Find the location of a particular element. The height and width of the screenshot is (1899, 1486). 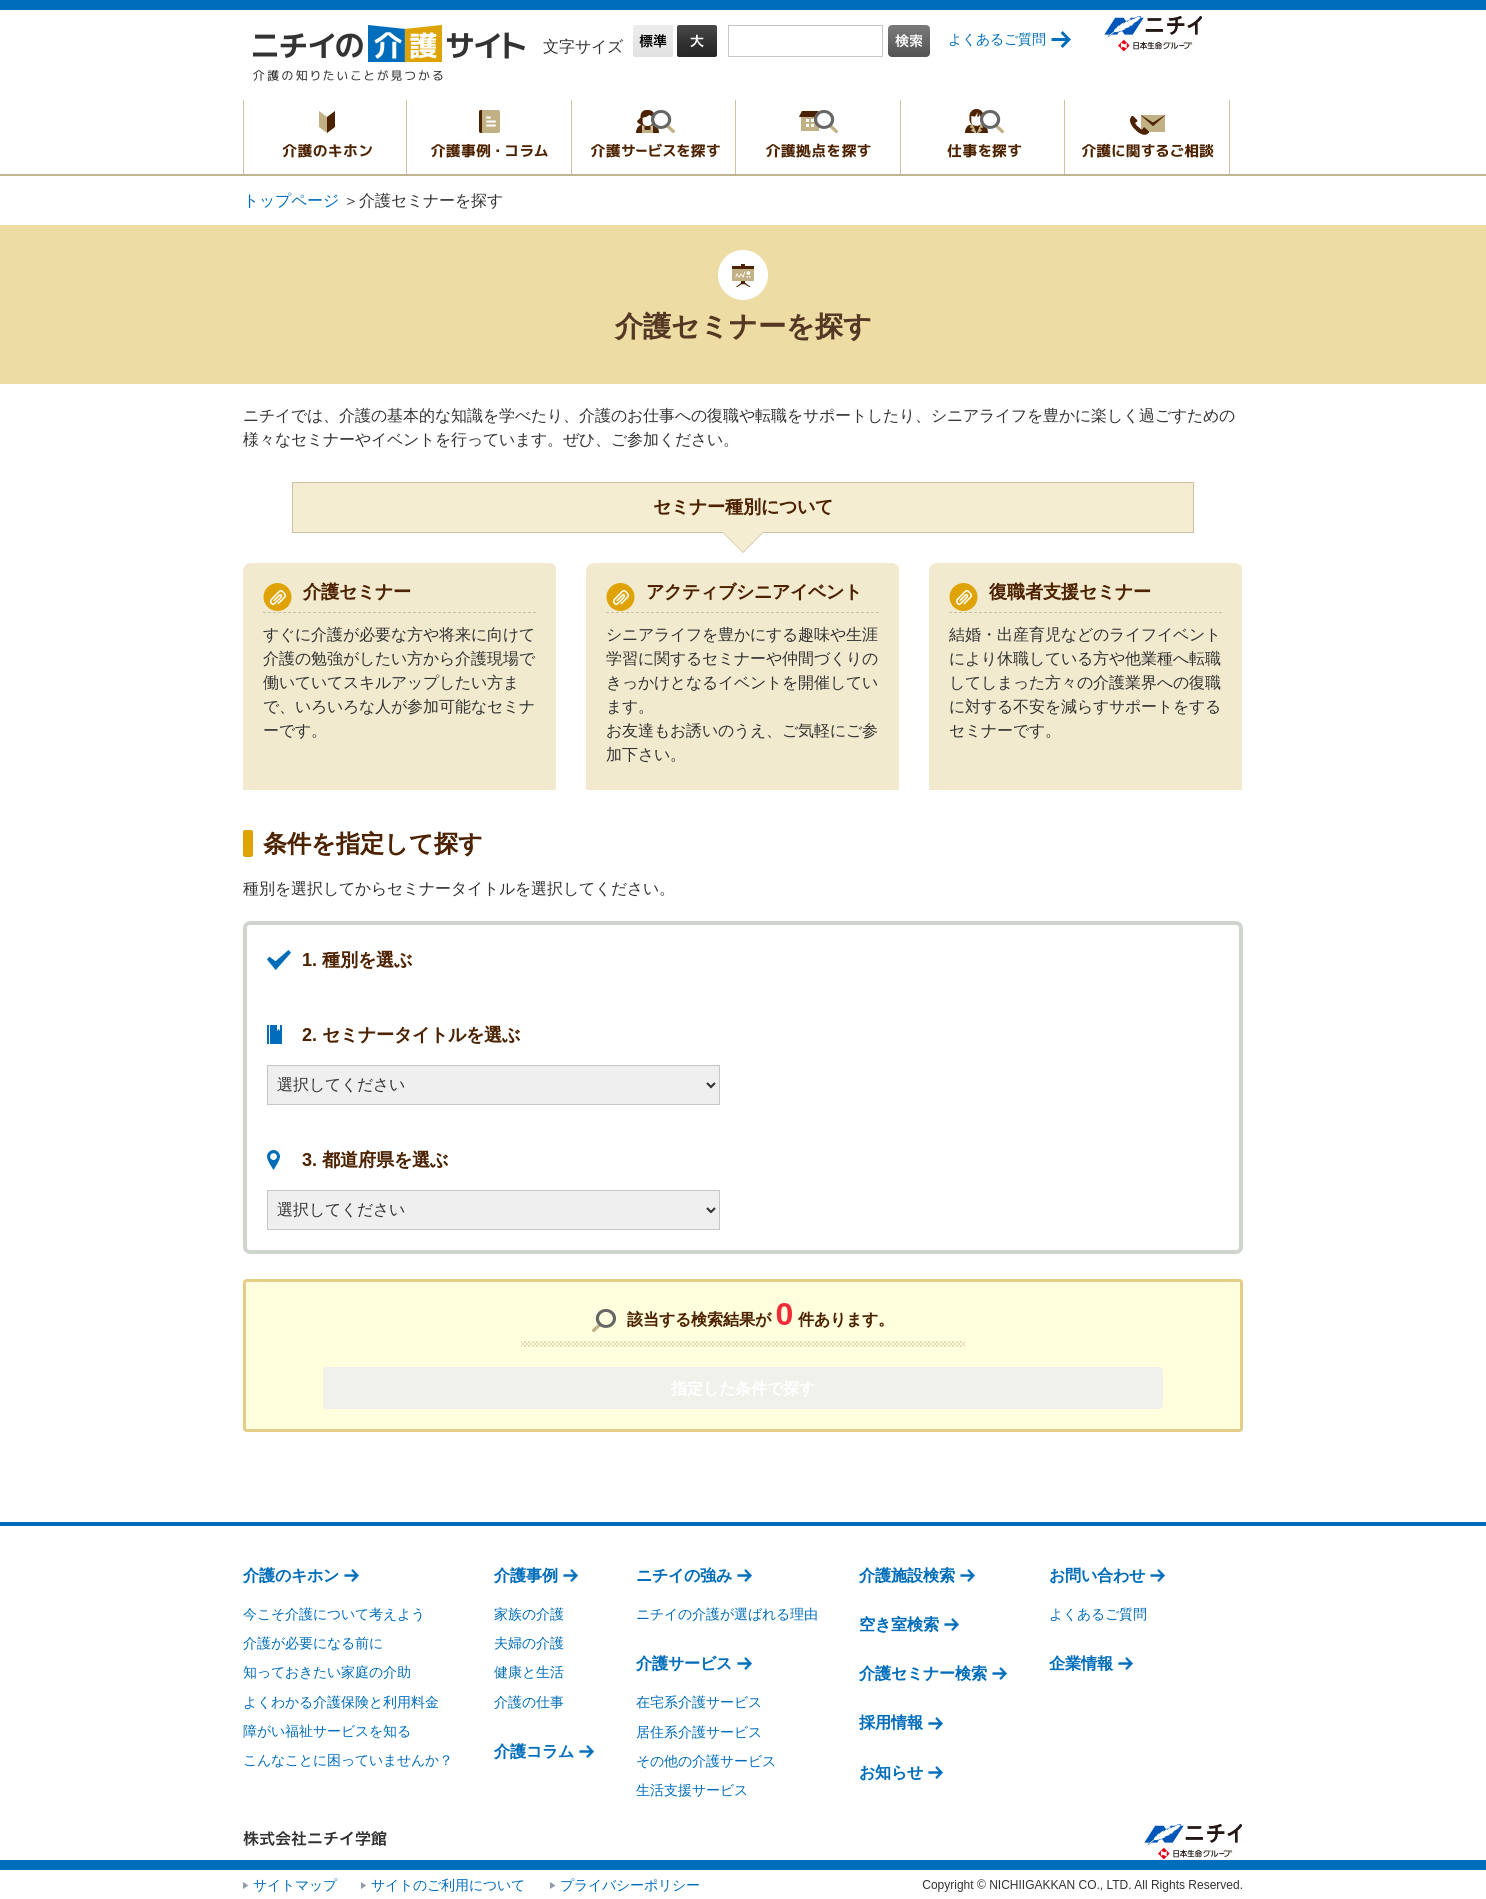

在宅系介護サービス is located at coordinates (699, 1701).